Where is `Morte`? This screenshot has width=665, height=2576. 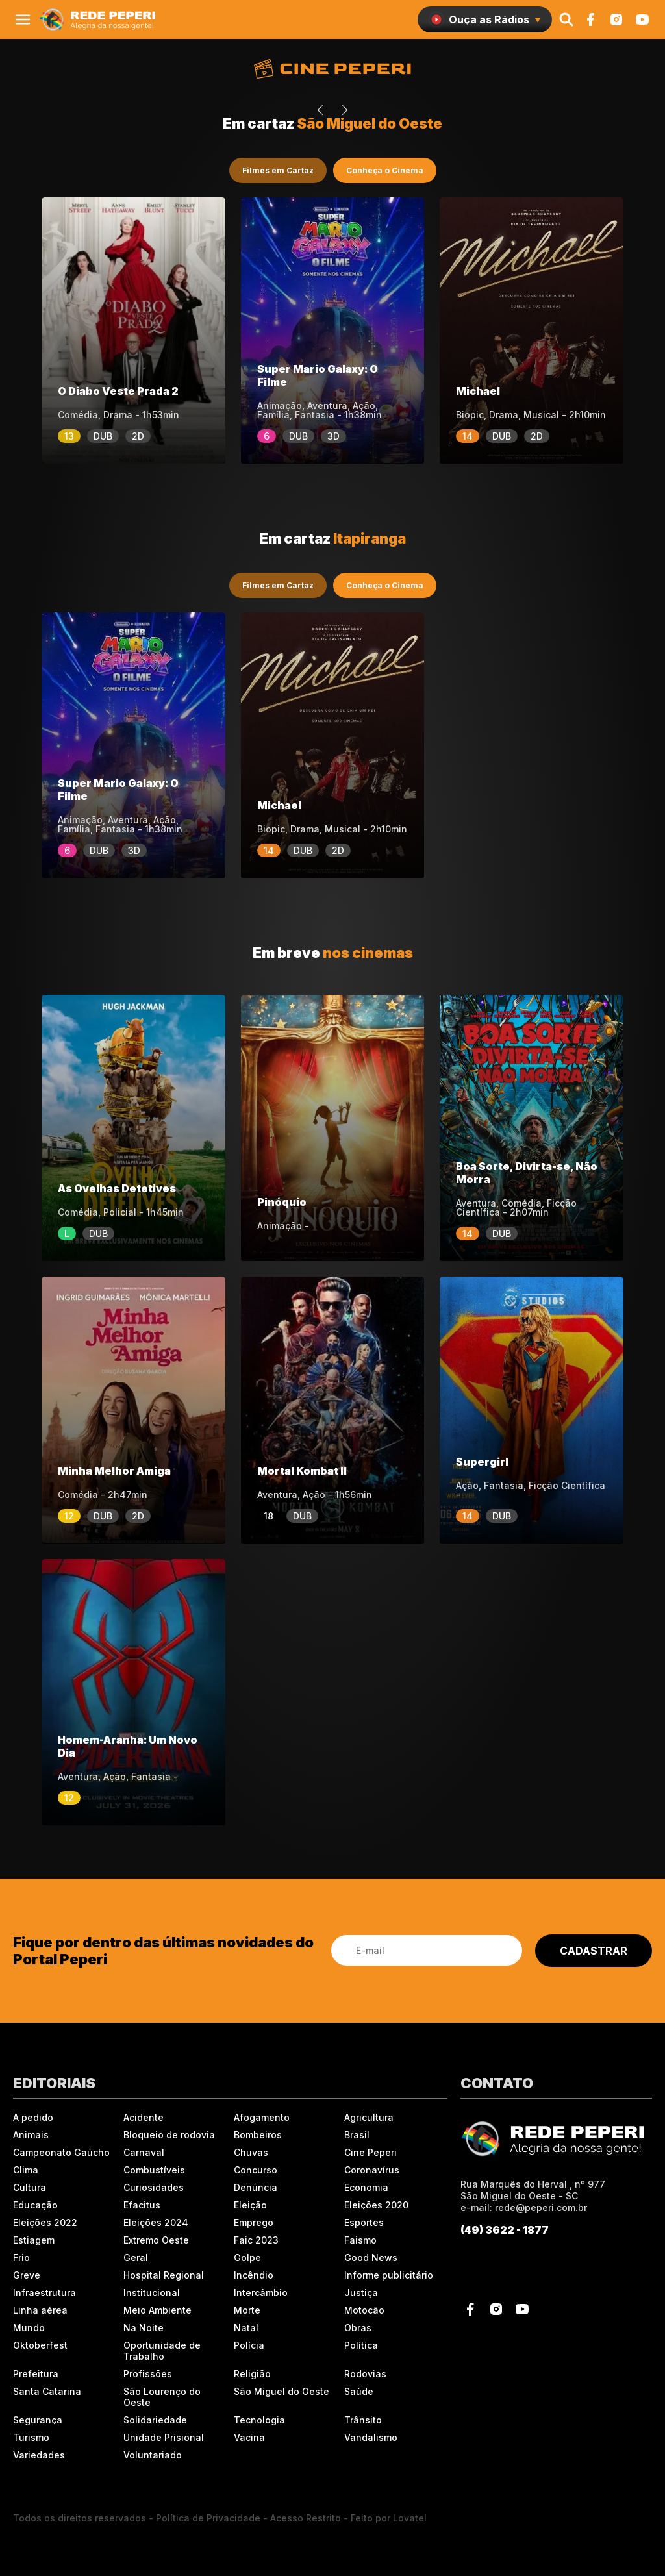
Morte is located at coordinates (247, 2310).